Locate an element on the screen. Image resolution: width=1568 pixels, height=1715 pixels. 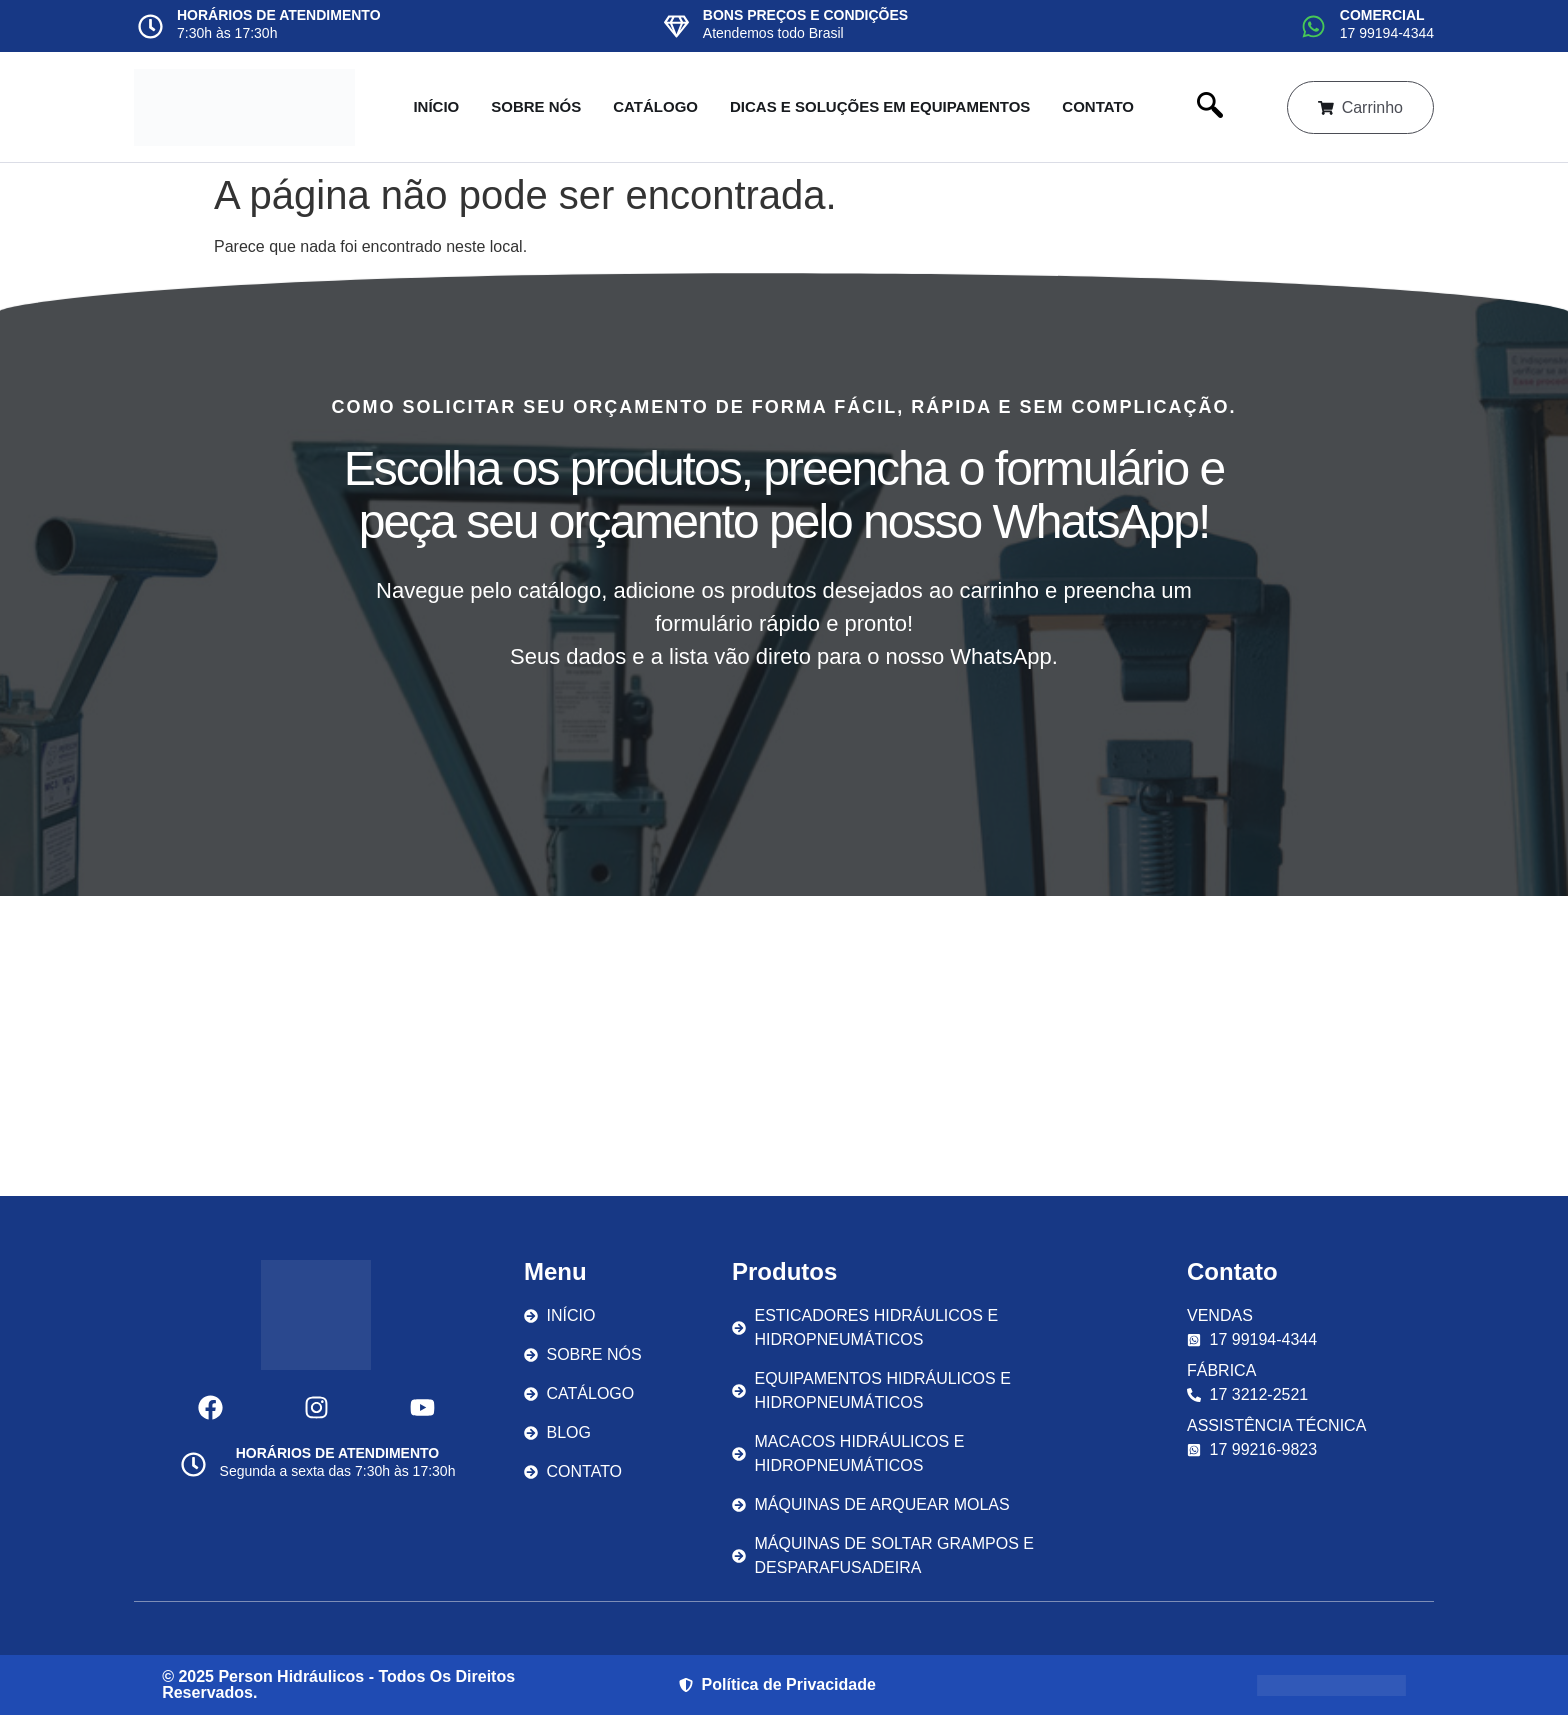
Sobre nós is located at coordinates (536, 106).